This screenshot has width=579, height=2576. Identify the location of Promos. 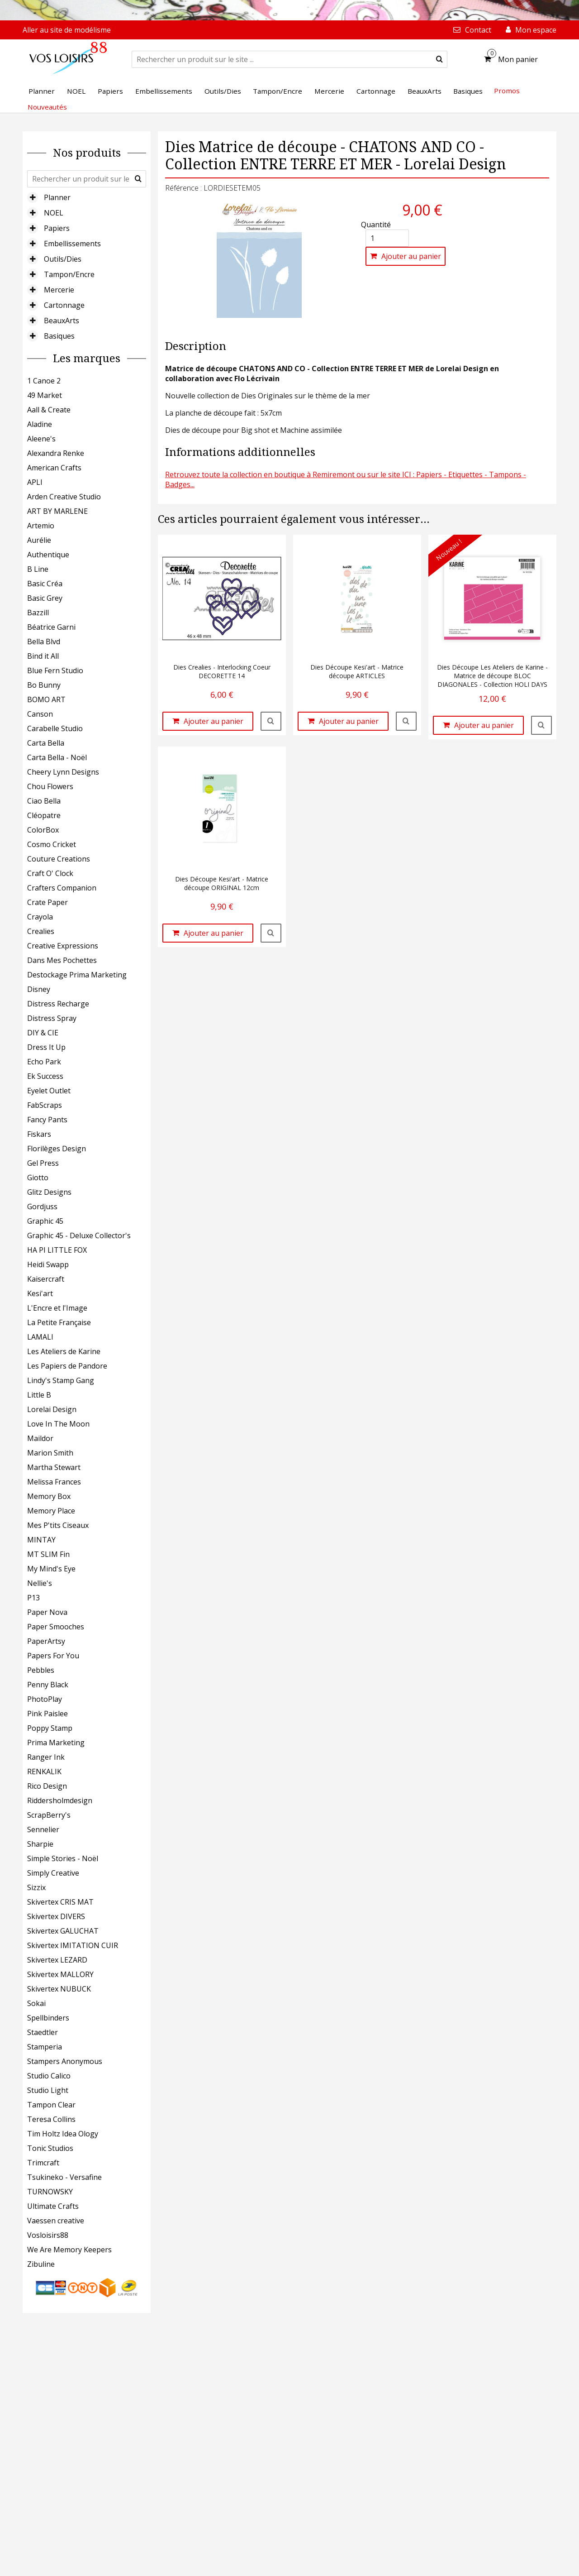
(507, 90).